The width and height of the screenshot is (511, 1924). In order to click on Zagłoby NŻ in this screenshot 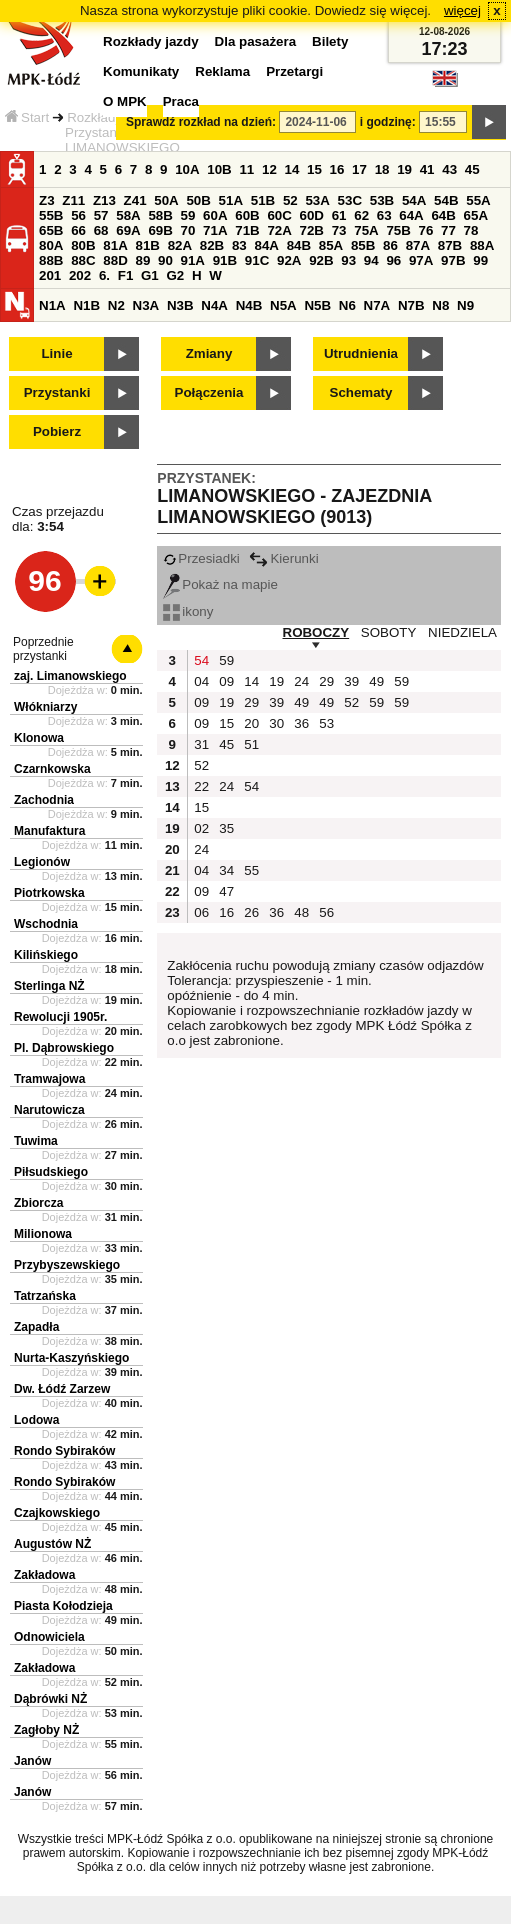, I will do `click(46, 1730)`.